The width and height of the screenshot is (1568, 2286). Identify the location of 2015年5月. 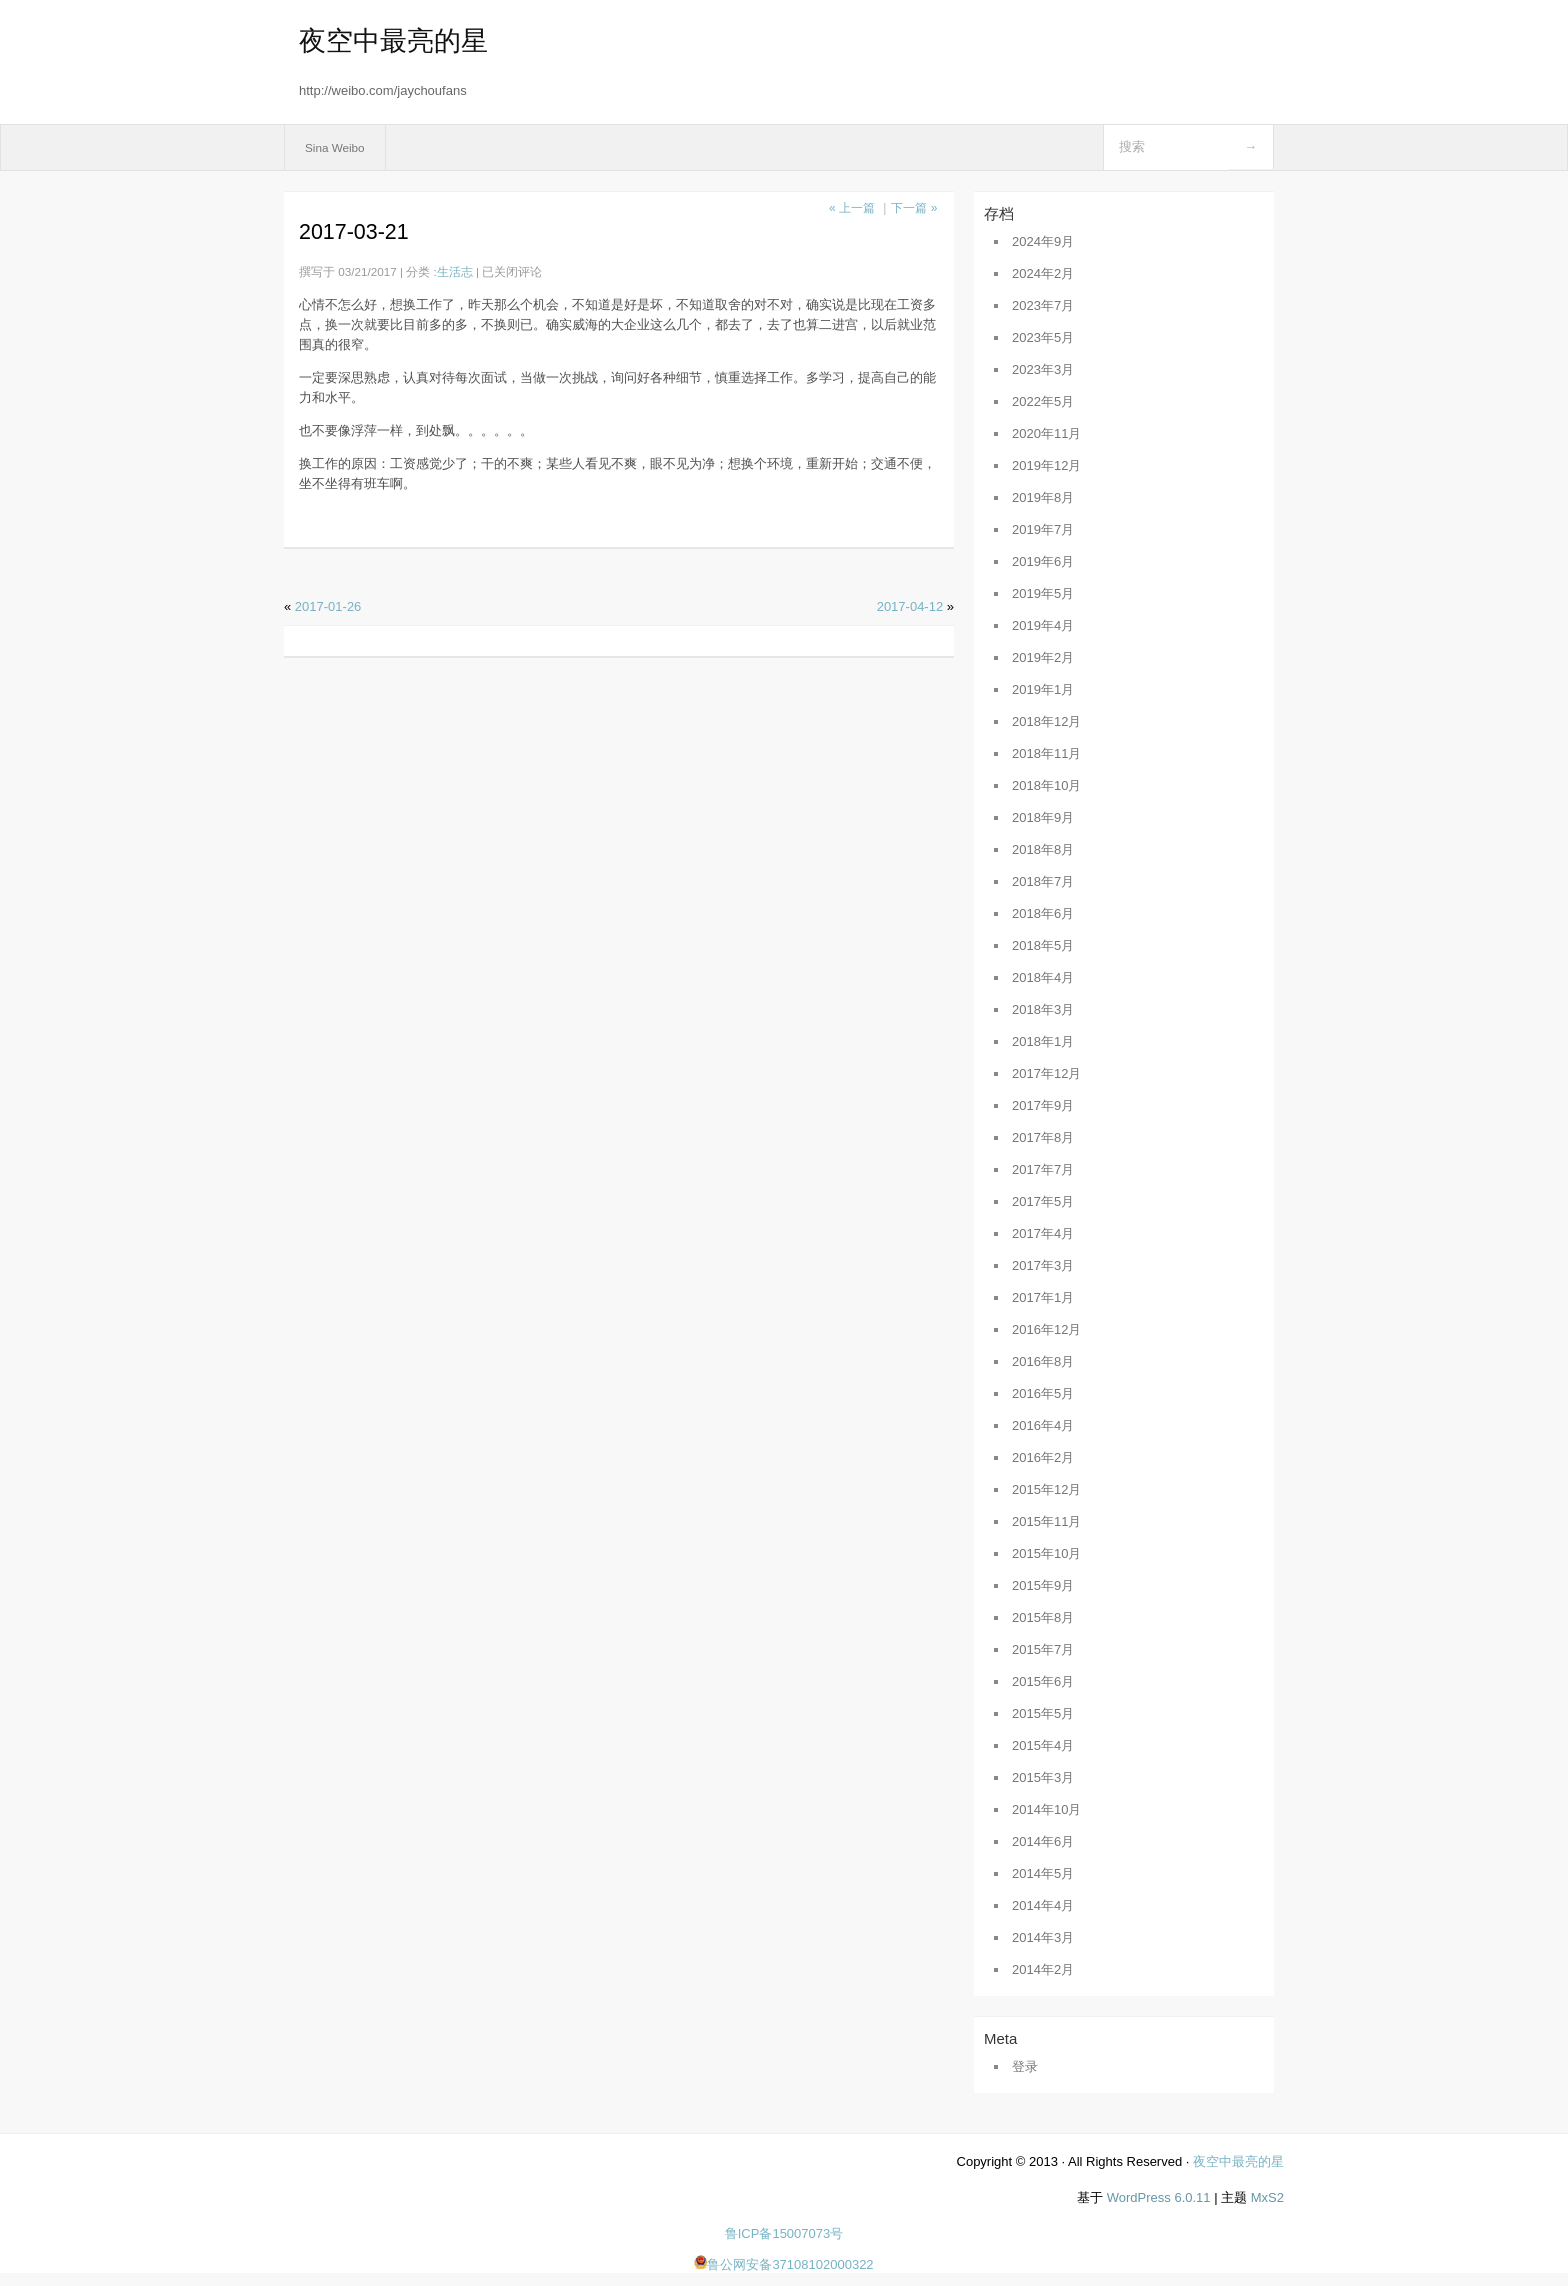
(1043, 1713).